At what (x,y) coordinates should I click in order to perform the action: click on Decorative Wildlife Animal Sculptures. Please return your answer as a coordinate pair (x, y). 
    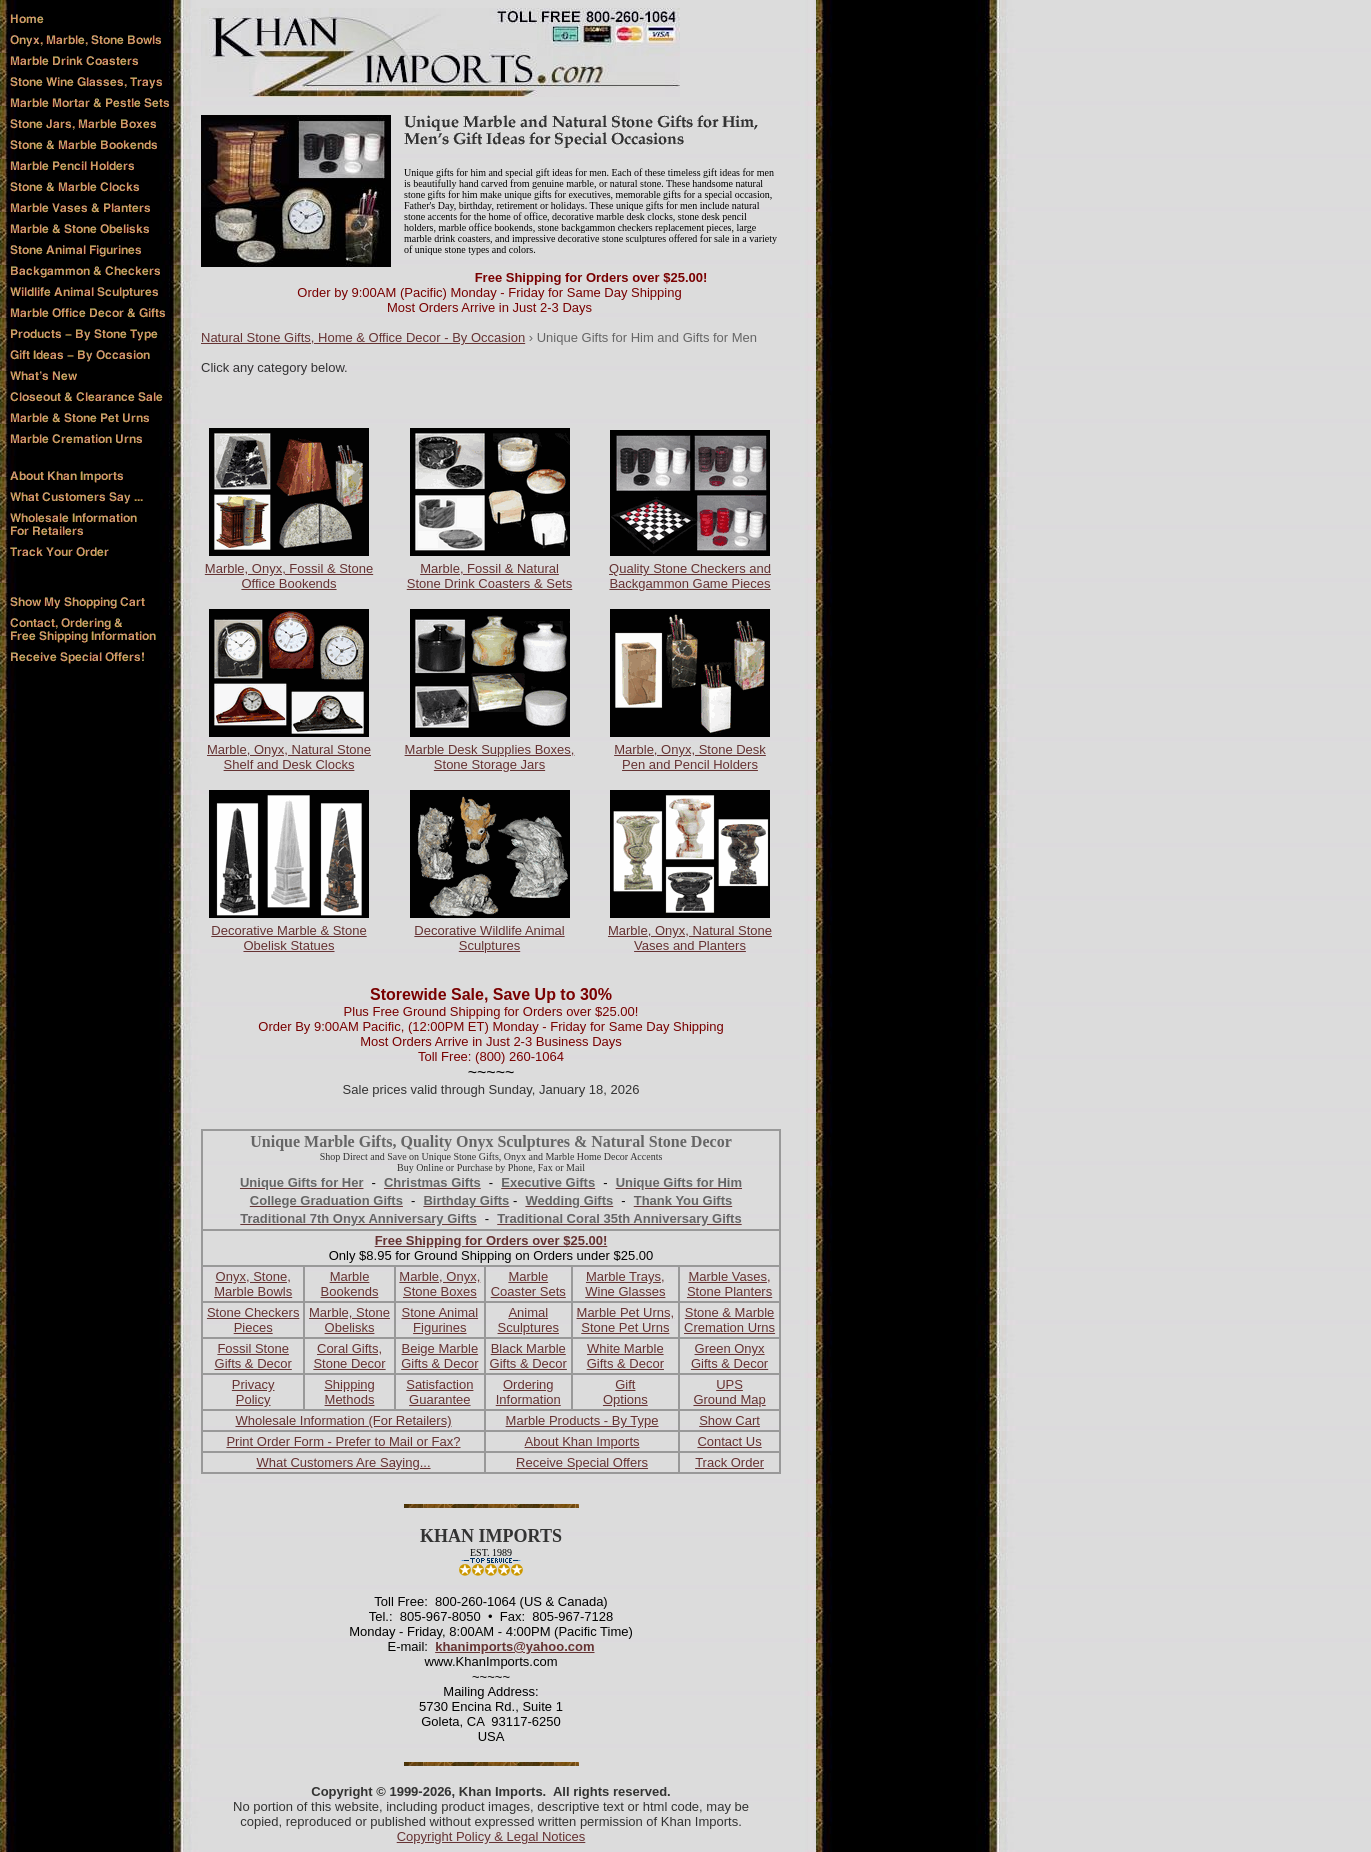
    Looking at the image, I should click on (489, 938).